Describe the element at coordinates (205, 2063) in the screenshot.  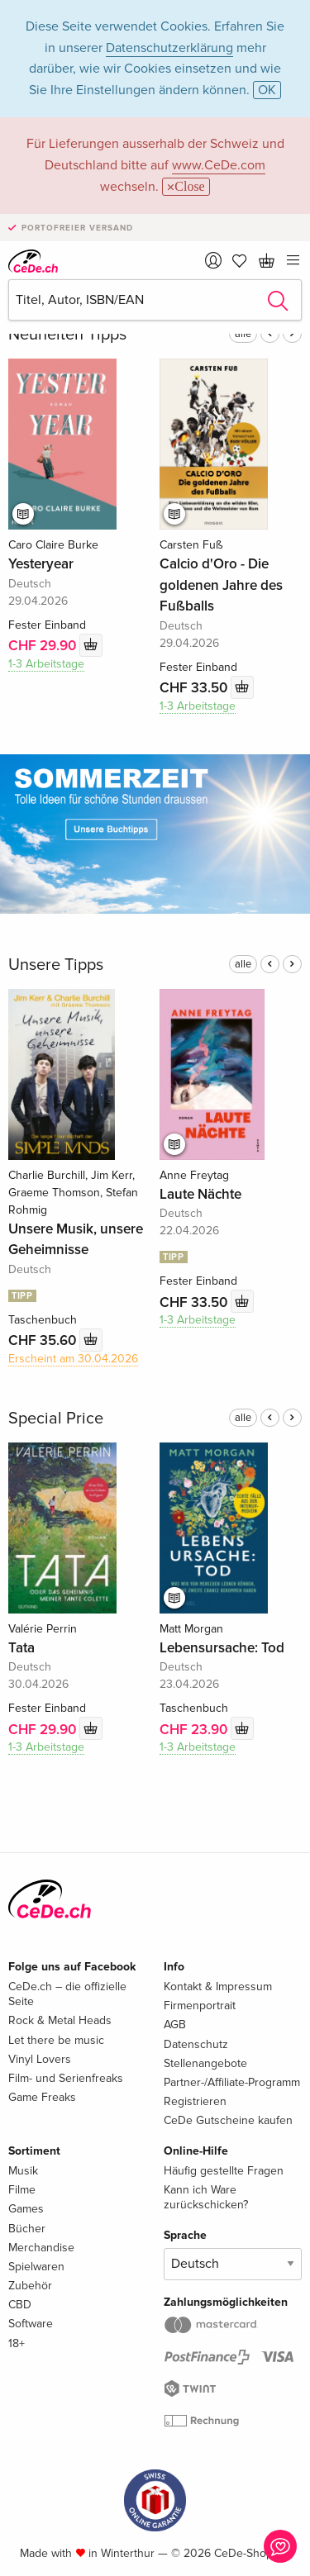
I see `Stellenangebote` at that location.